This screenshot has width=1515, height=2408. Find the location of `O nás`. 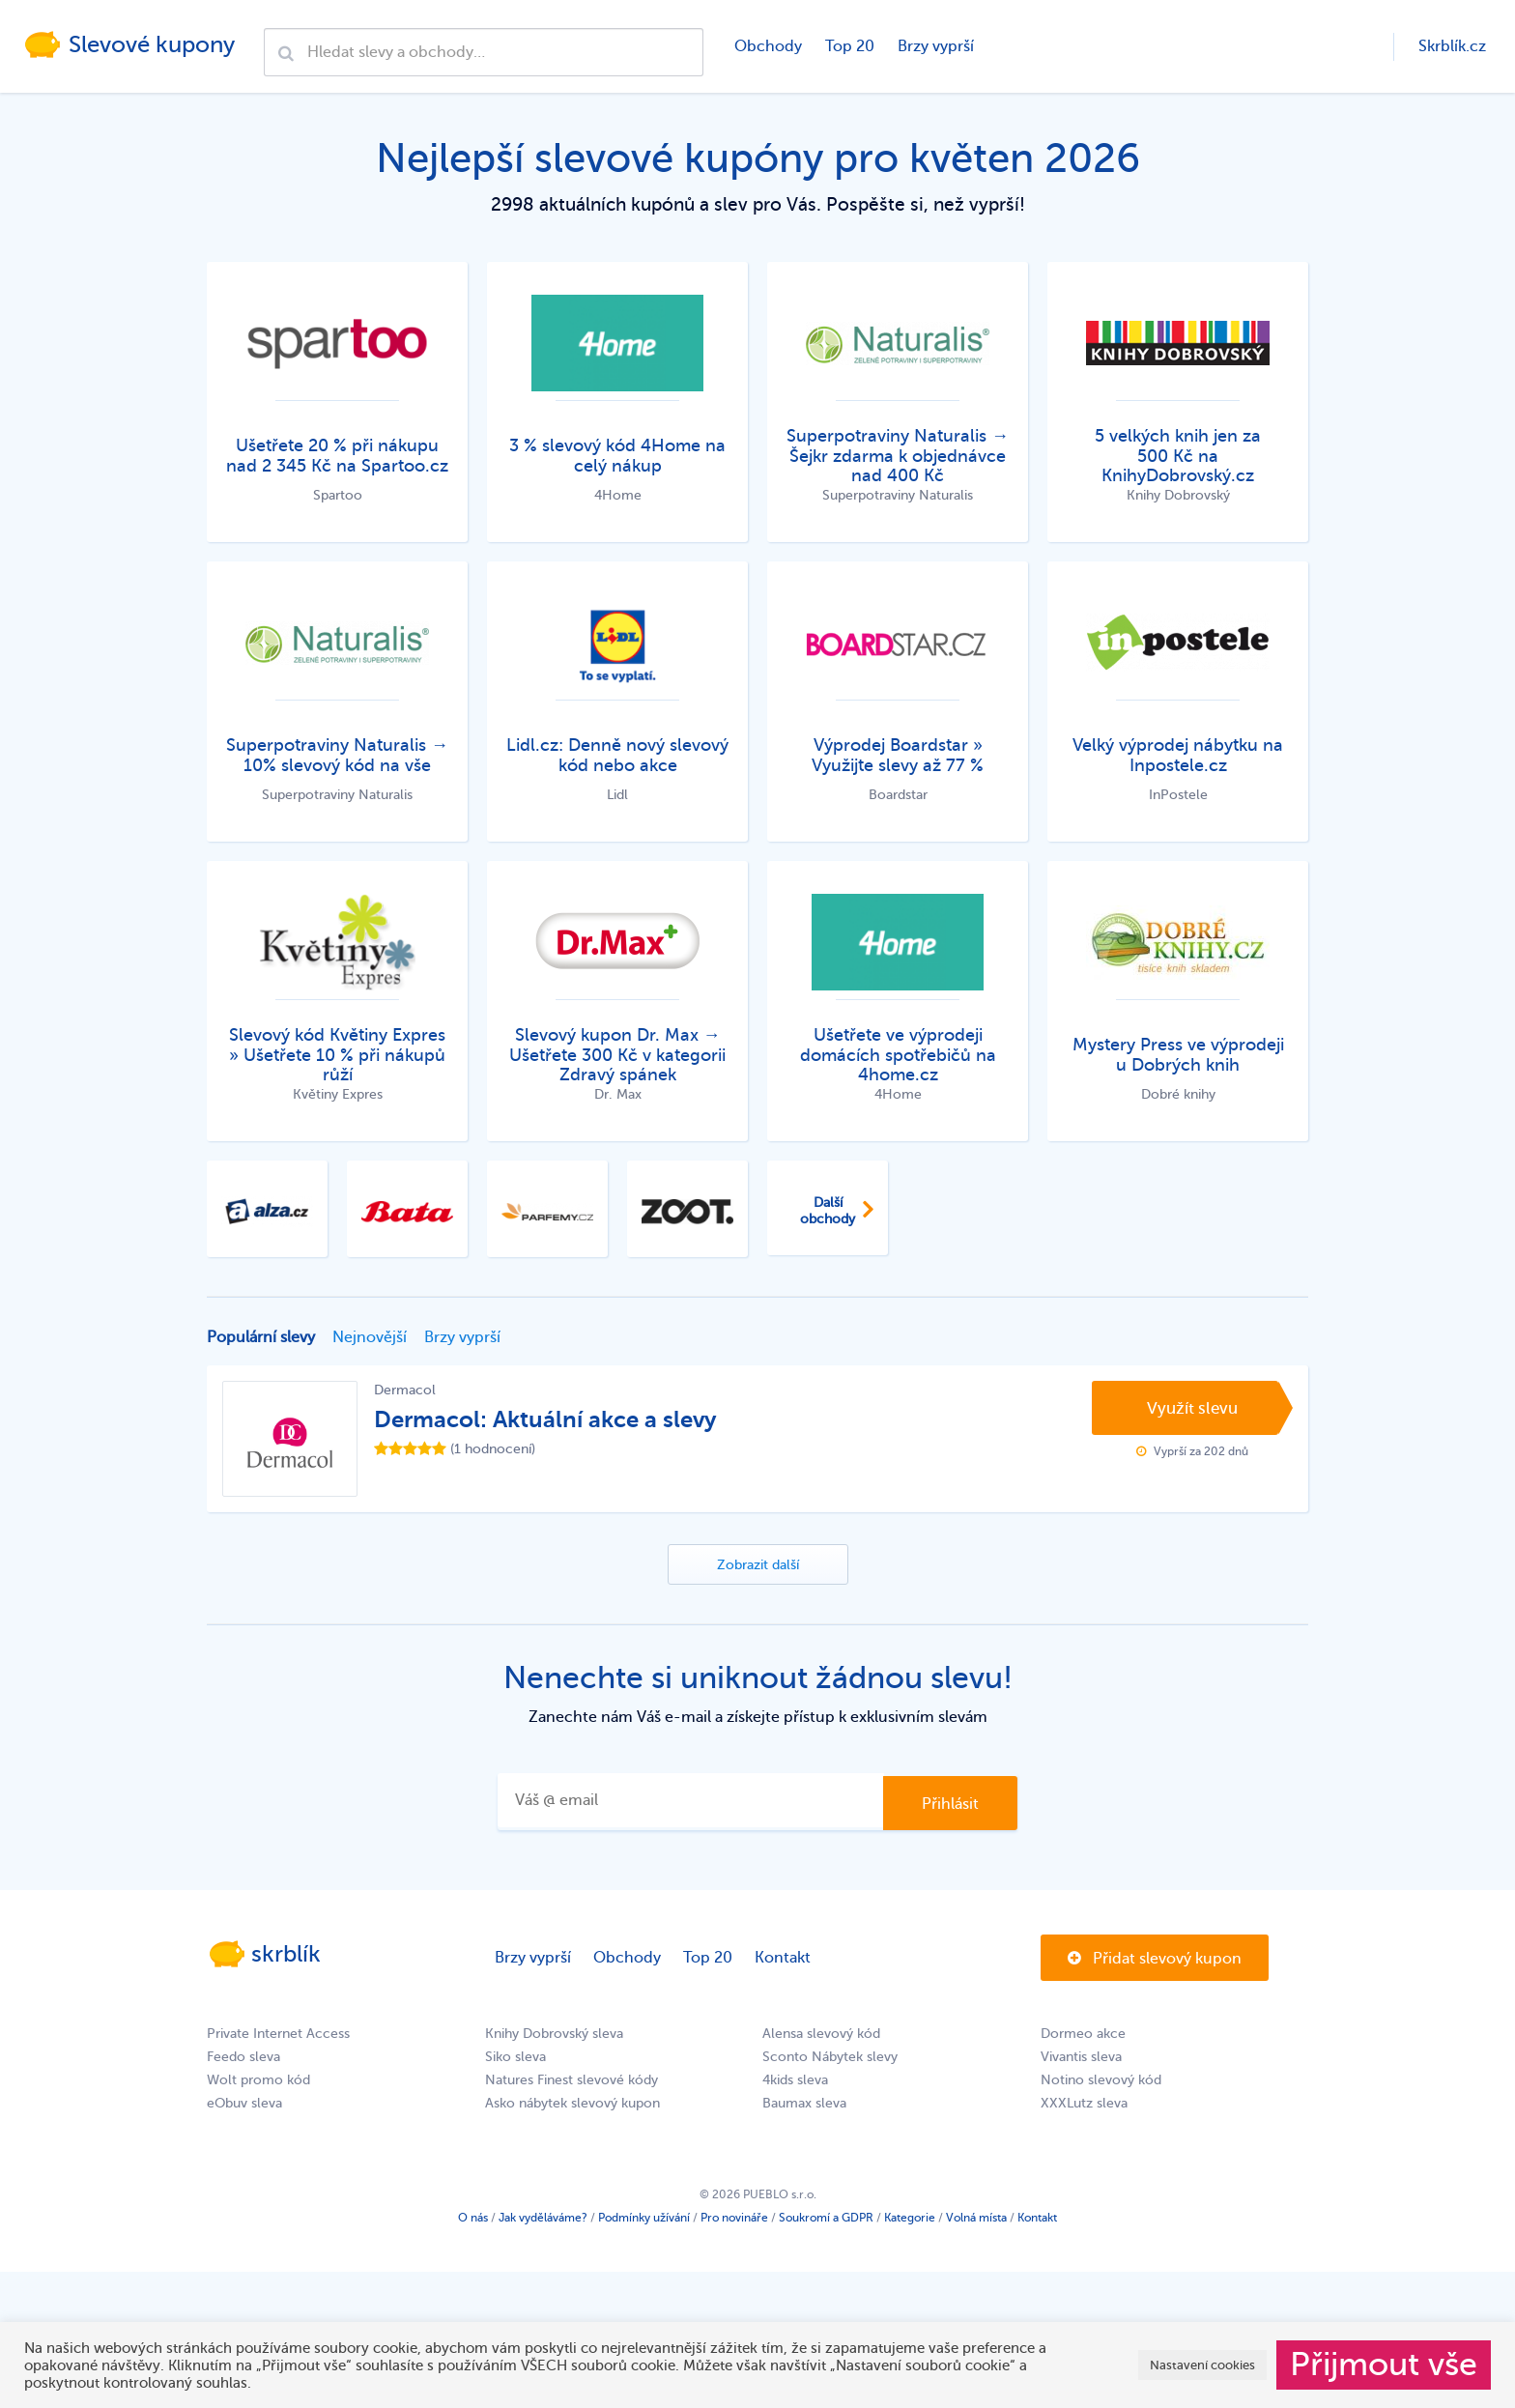

O nás is located at coordinates (473, 2217).